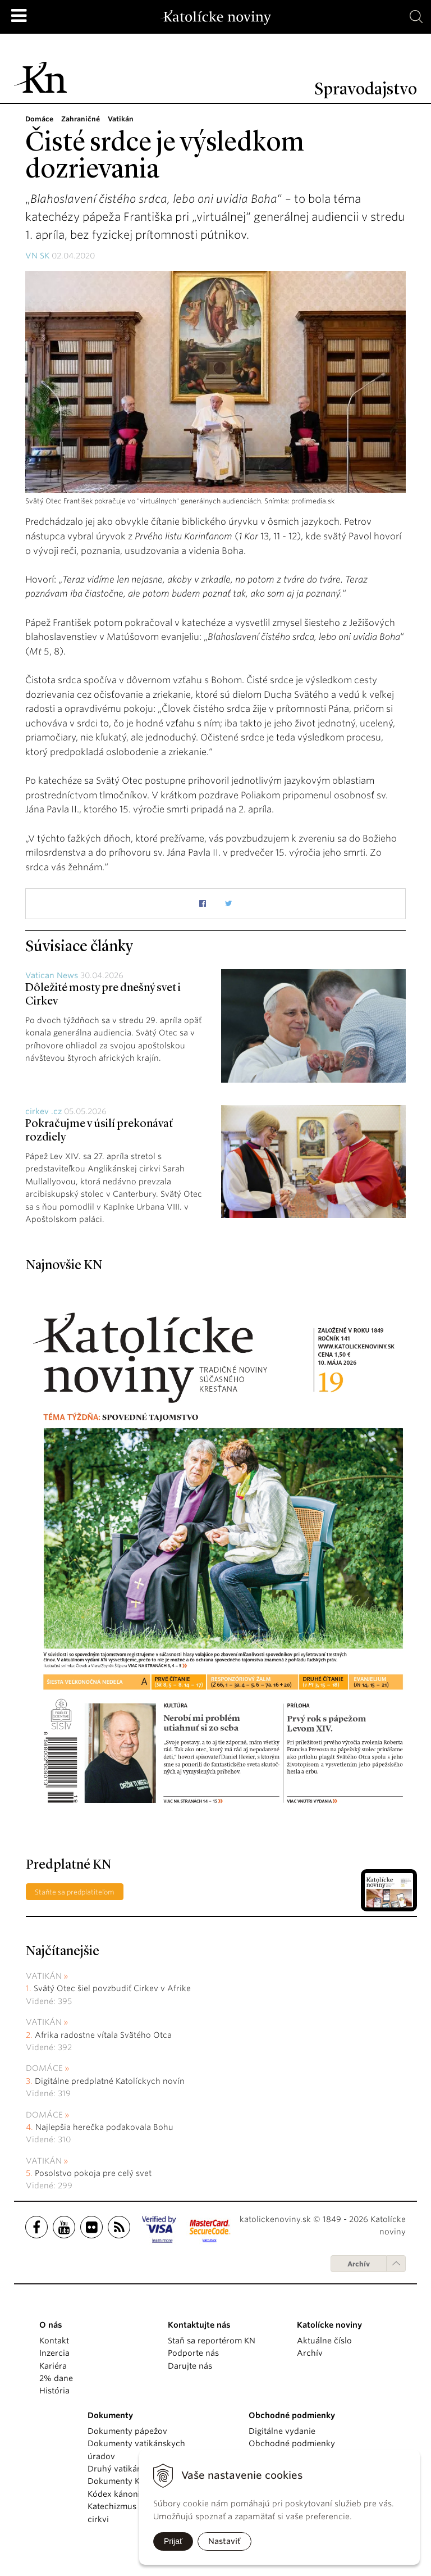 Image resolution: width=431 pixels, height=2576 pixels. What do you see at coordinates (110, 2081) in the screenshot?
I see `Digitálne predplatné Katolíckych novín` at bounding box center [110, 2081].